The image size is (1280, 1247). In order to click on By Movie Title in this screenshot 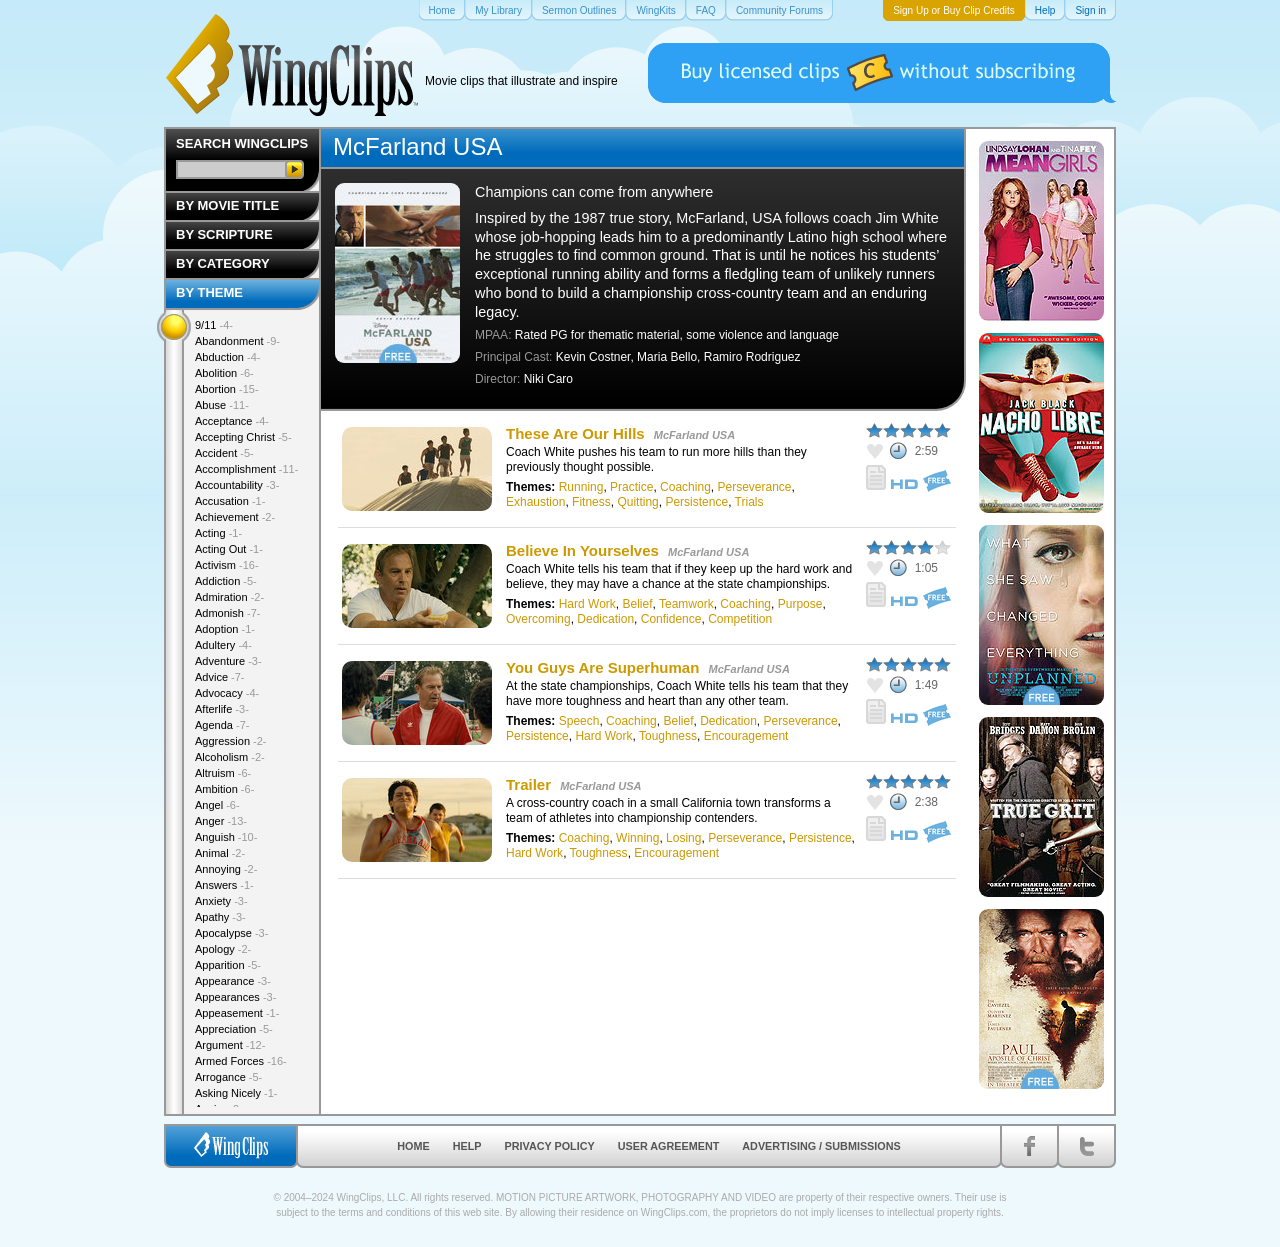, I will do `click(227, 205)`.